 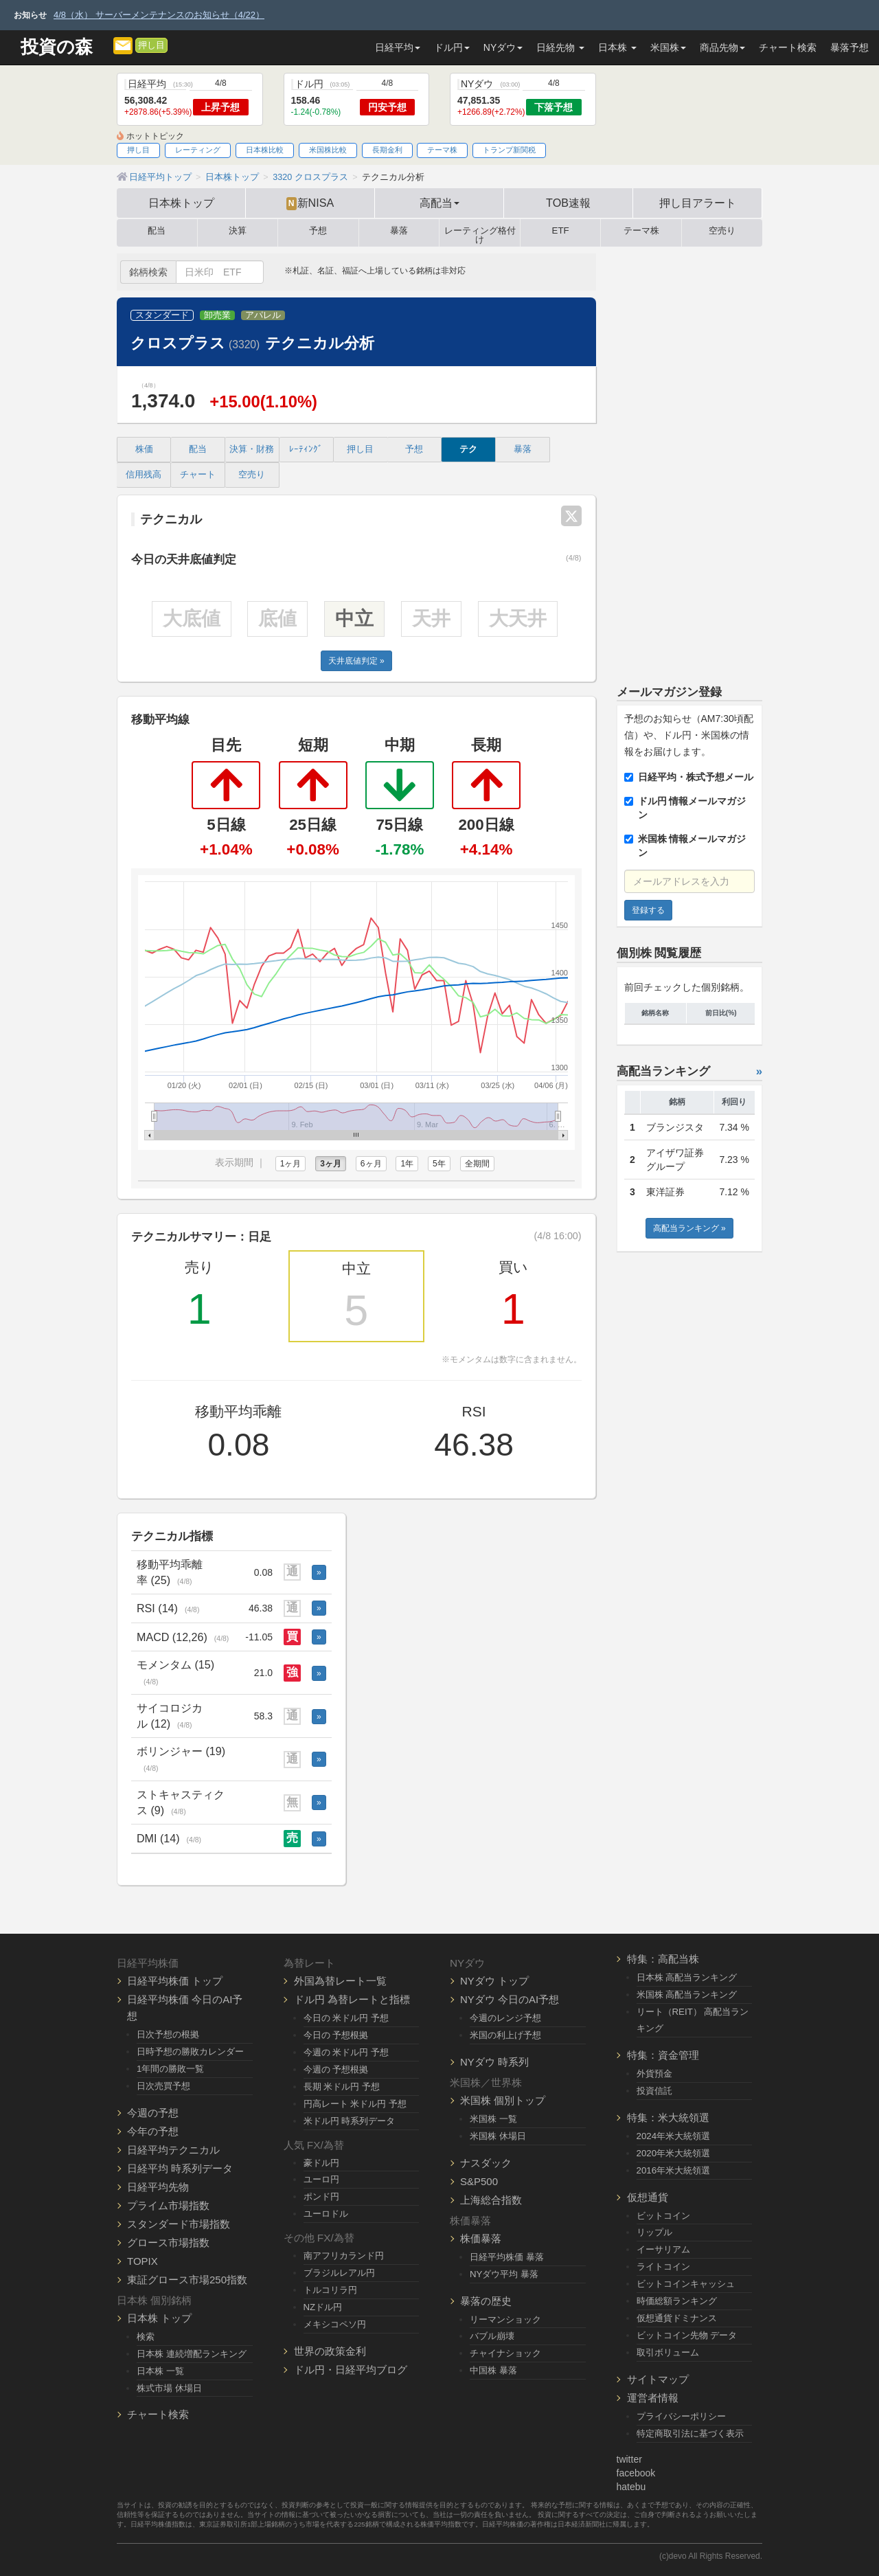 What do you see at coordinates (321, 2196) in the screenshot?
I see `ポンド円` at bounding box center [321, 2196].